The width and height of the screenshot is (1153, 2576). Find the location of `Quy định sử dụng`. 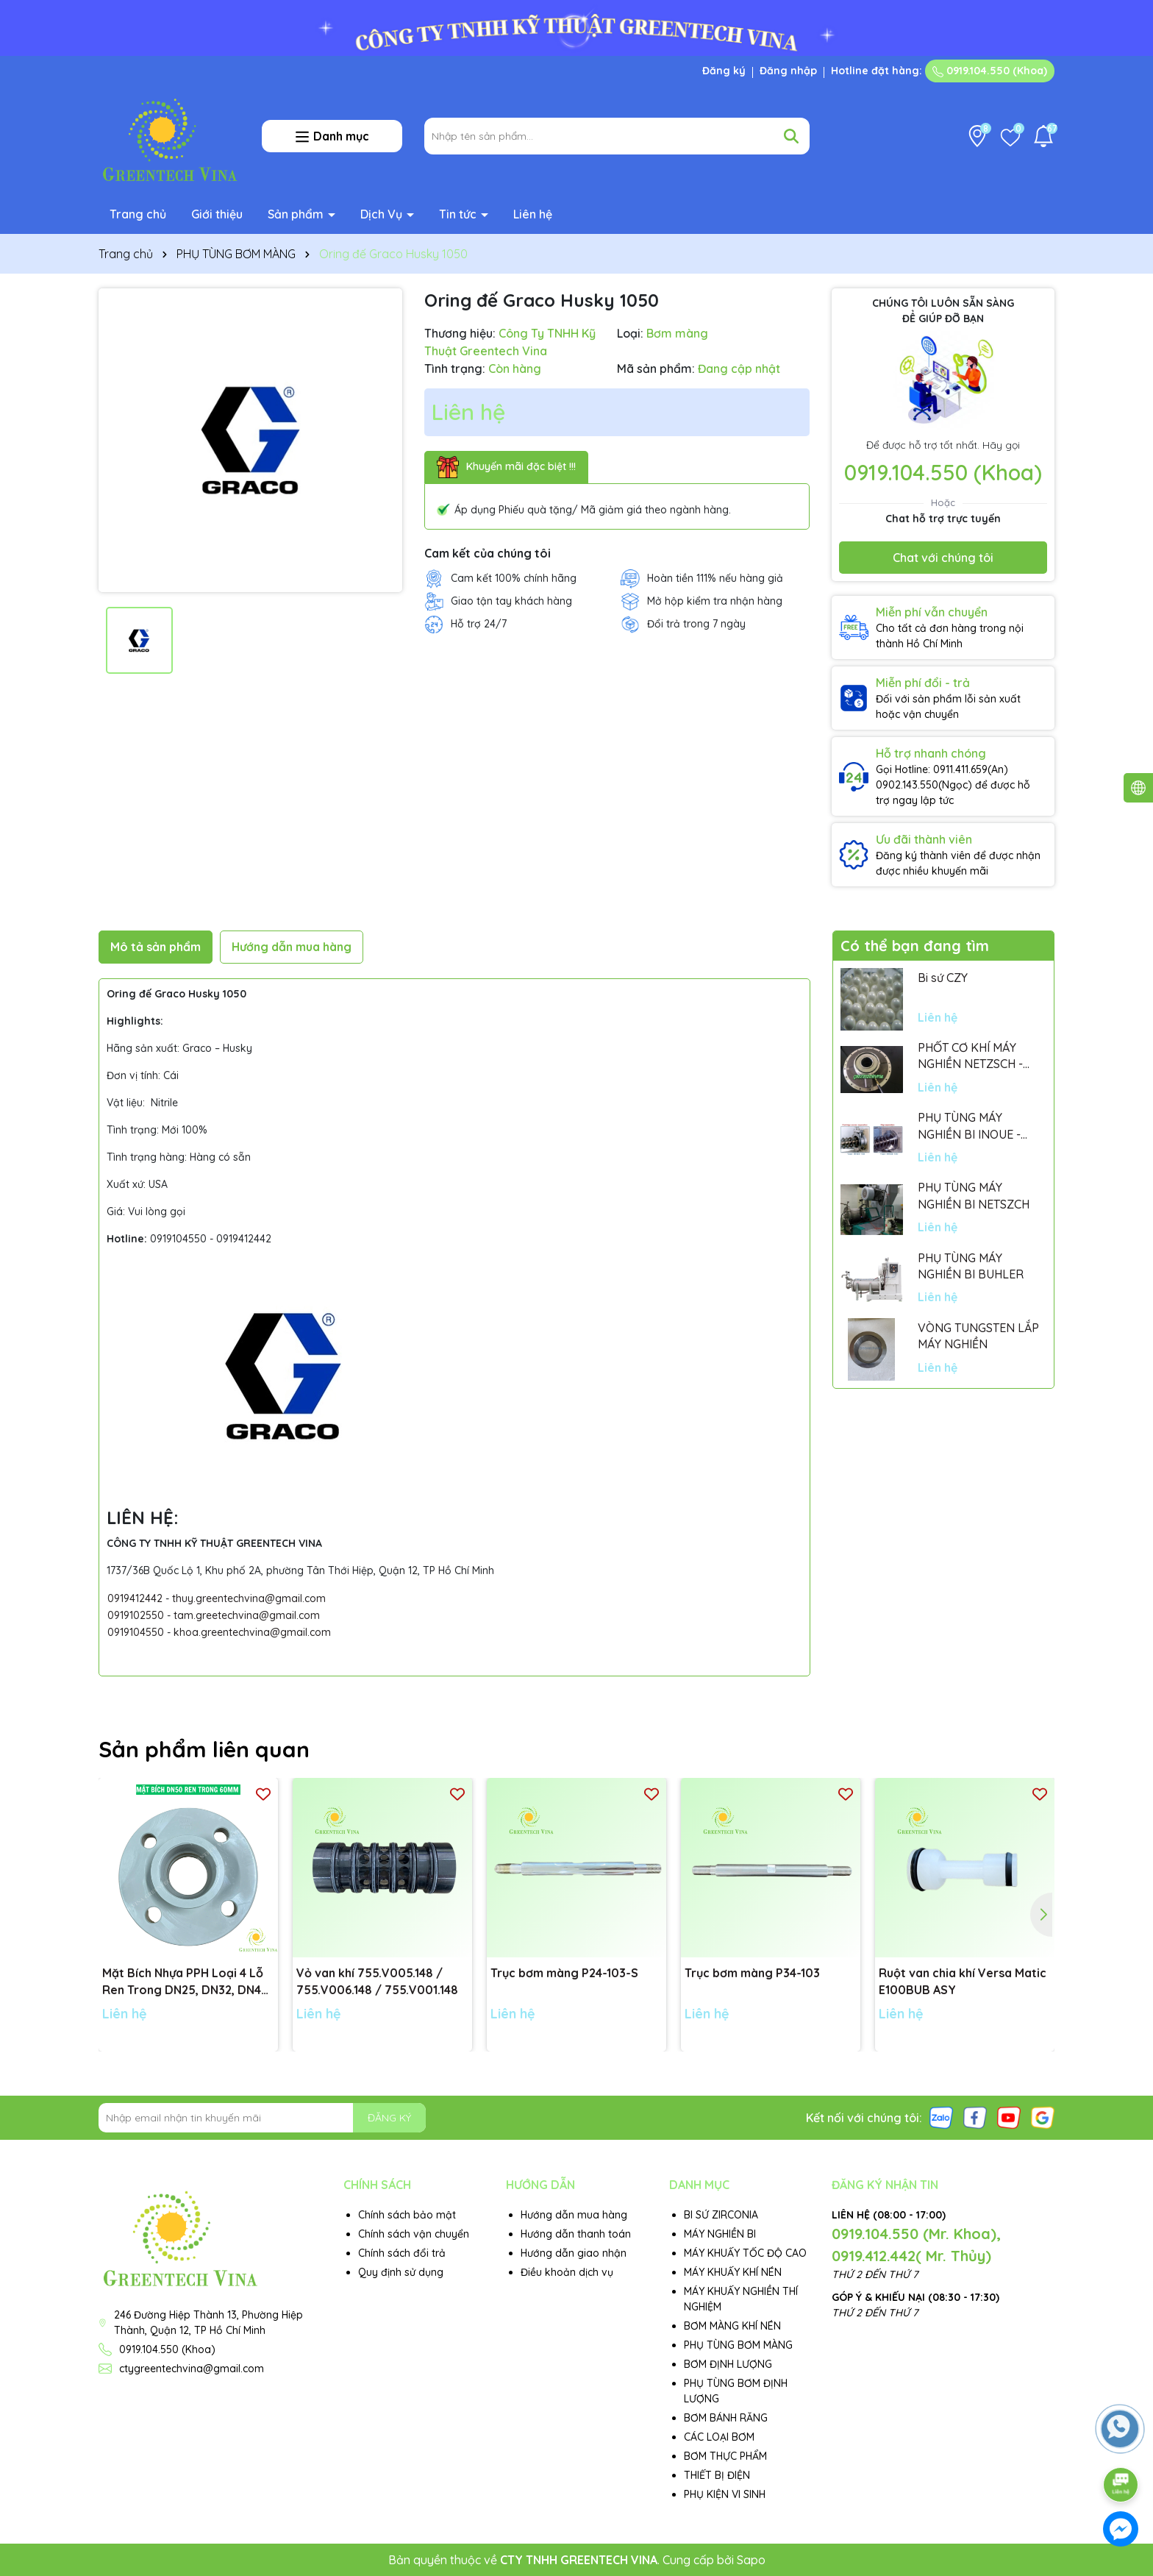

Quy định sử dụng is located at coordinates (400, 2272).